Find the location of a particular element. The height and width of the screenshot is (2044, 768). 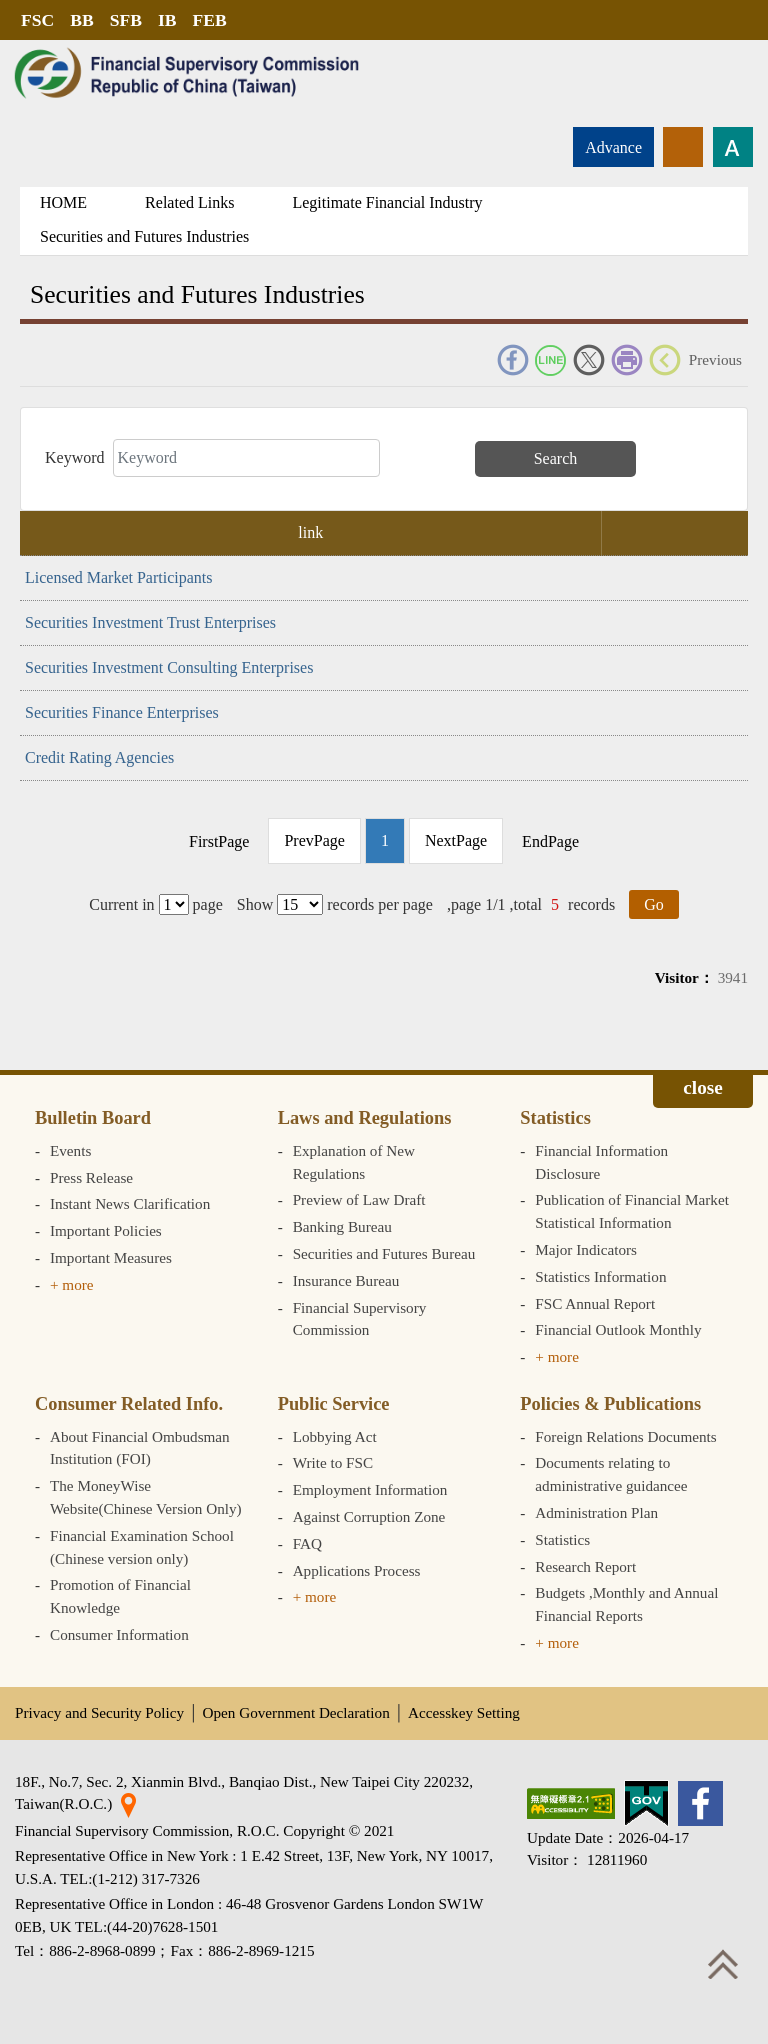

Licensed Market Participants is located at coordinates (119, 577).